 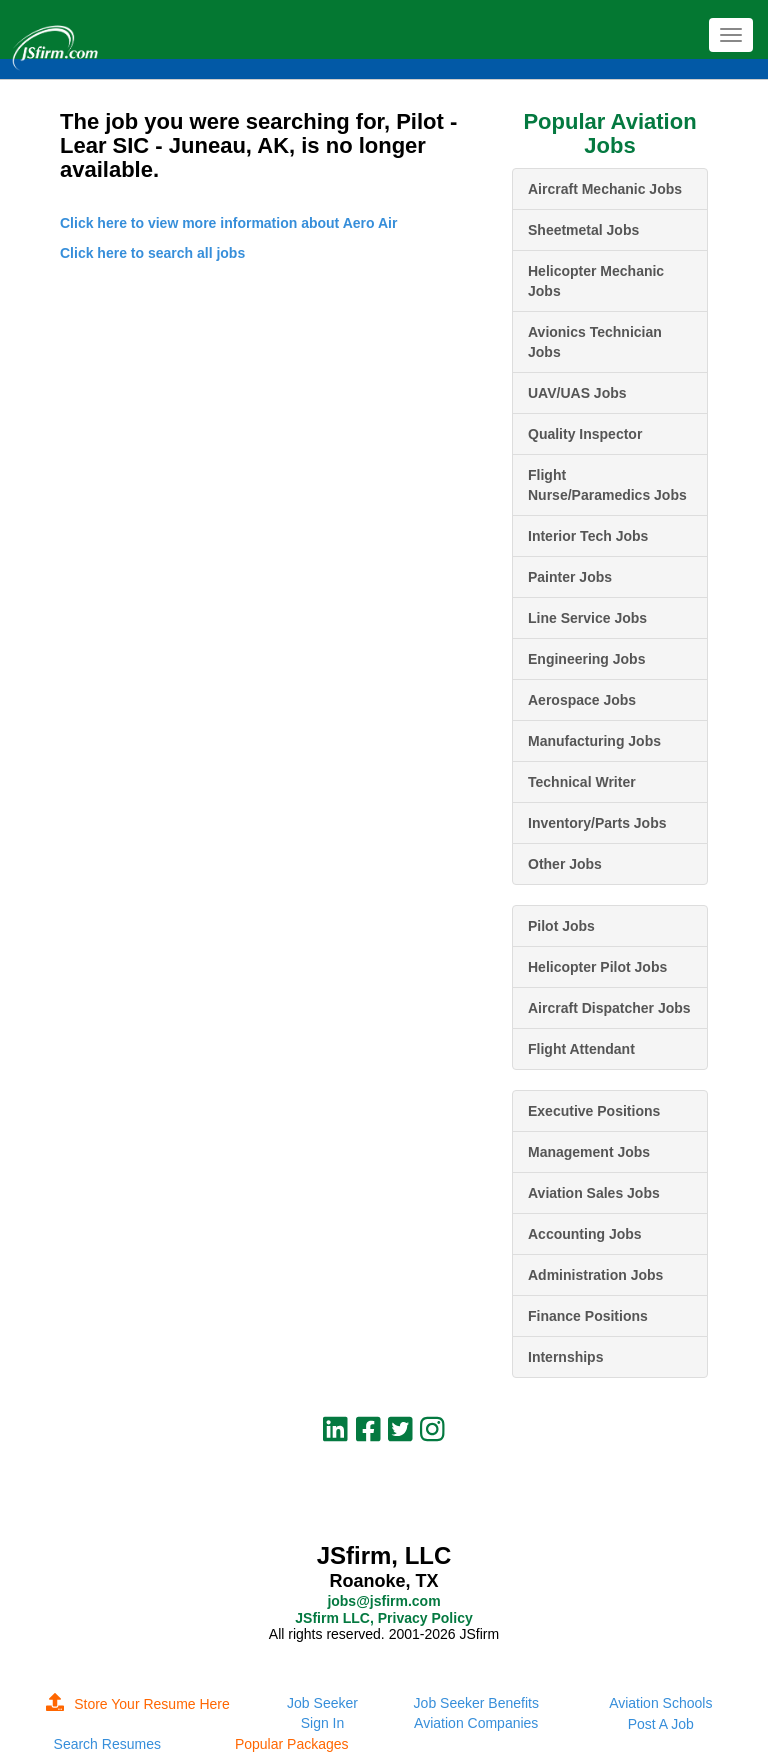 What do you see at coordinates (595, 342) in the screenshot?
I see `Avionics Technician Jobs` at bounding box center [595, 342].